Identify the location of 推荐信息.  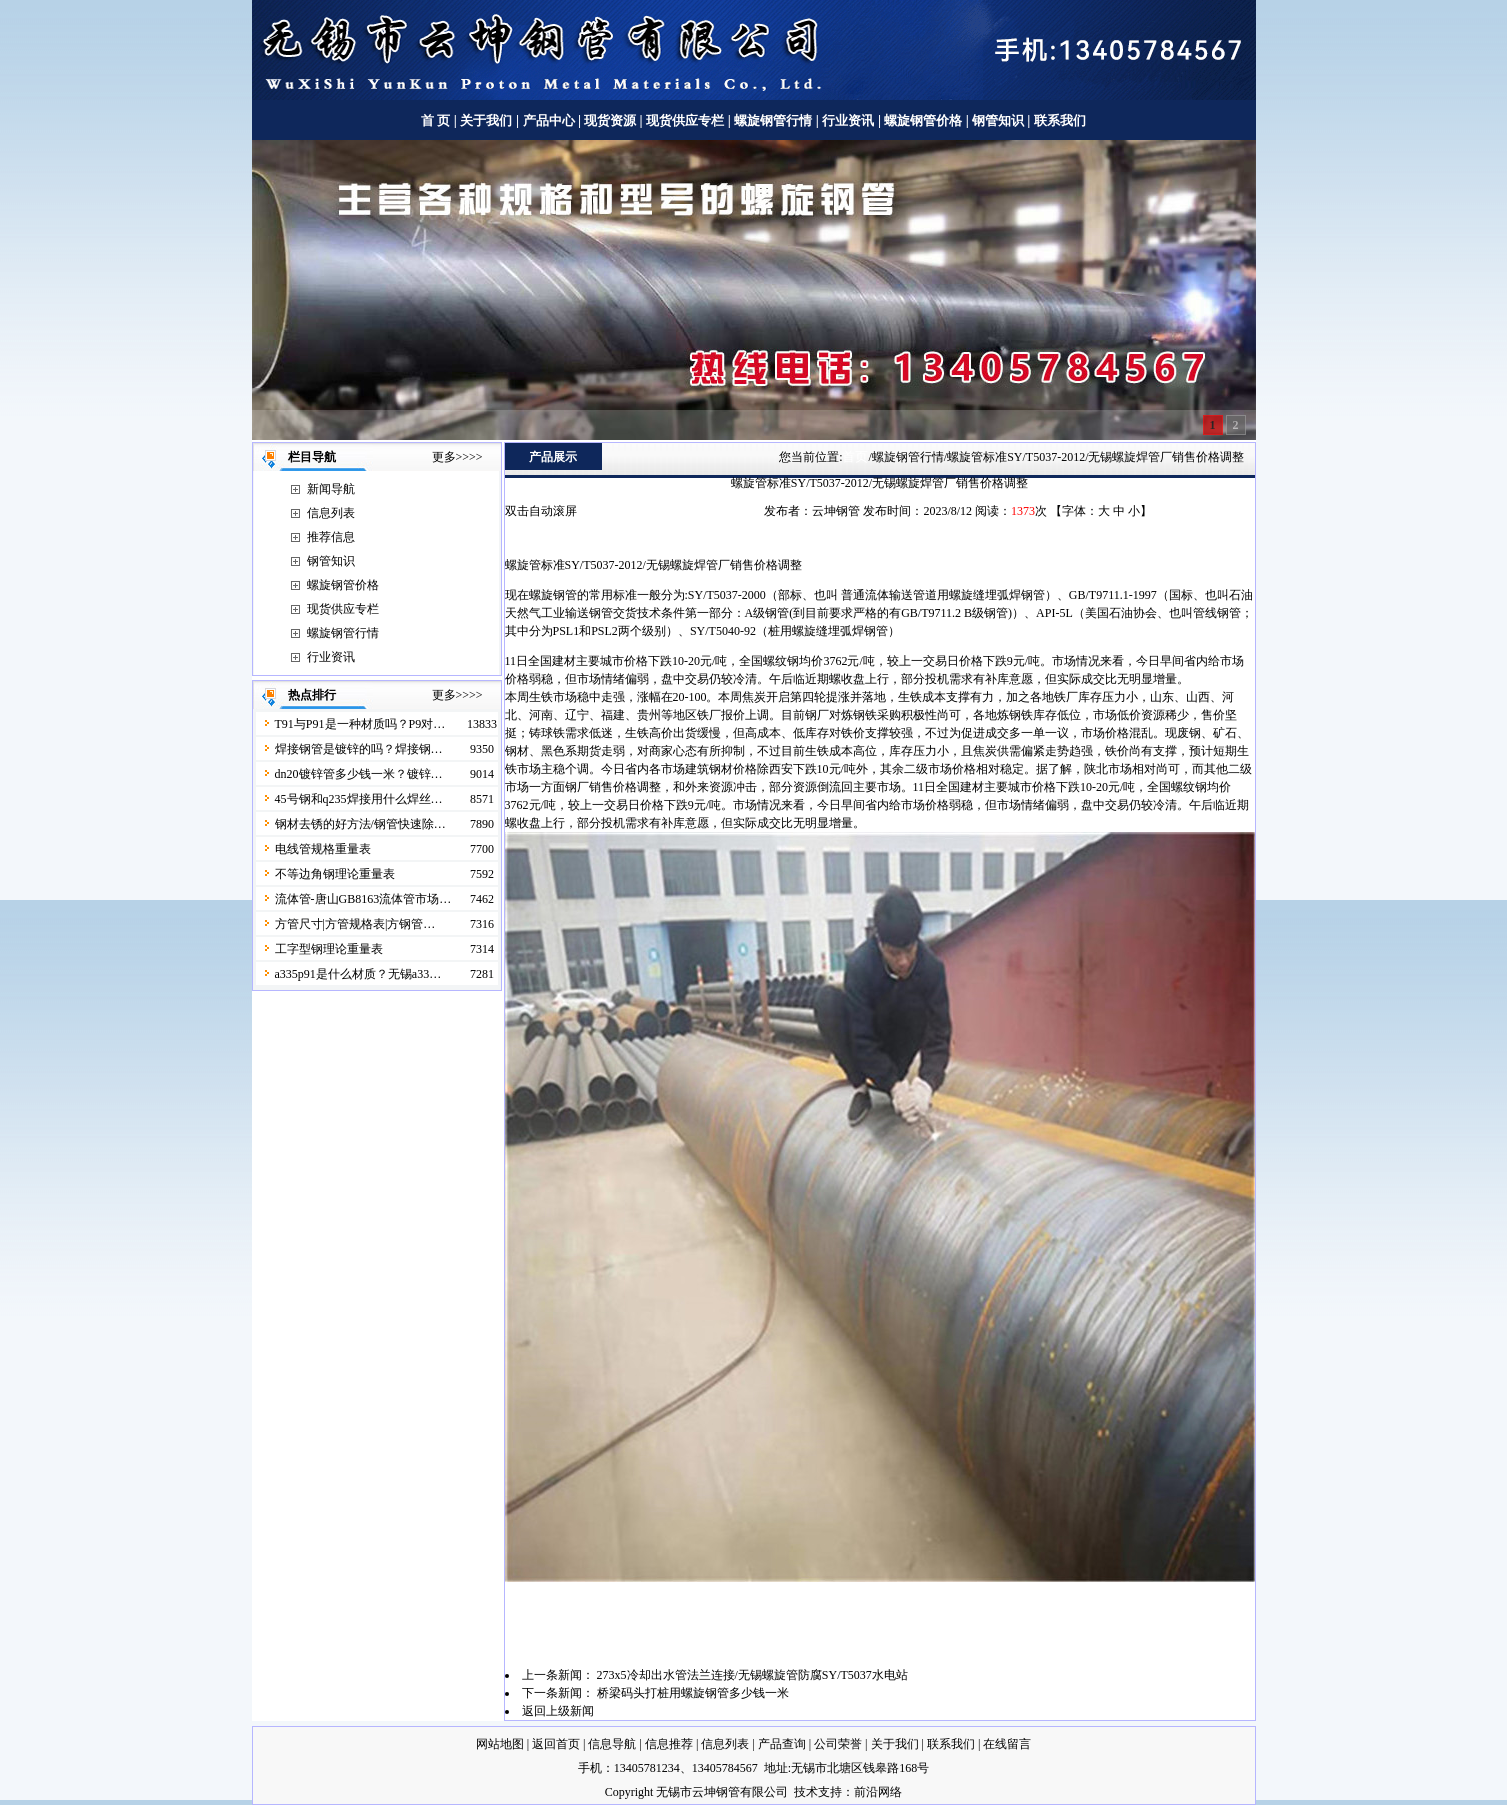
(331, 537).